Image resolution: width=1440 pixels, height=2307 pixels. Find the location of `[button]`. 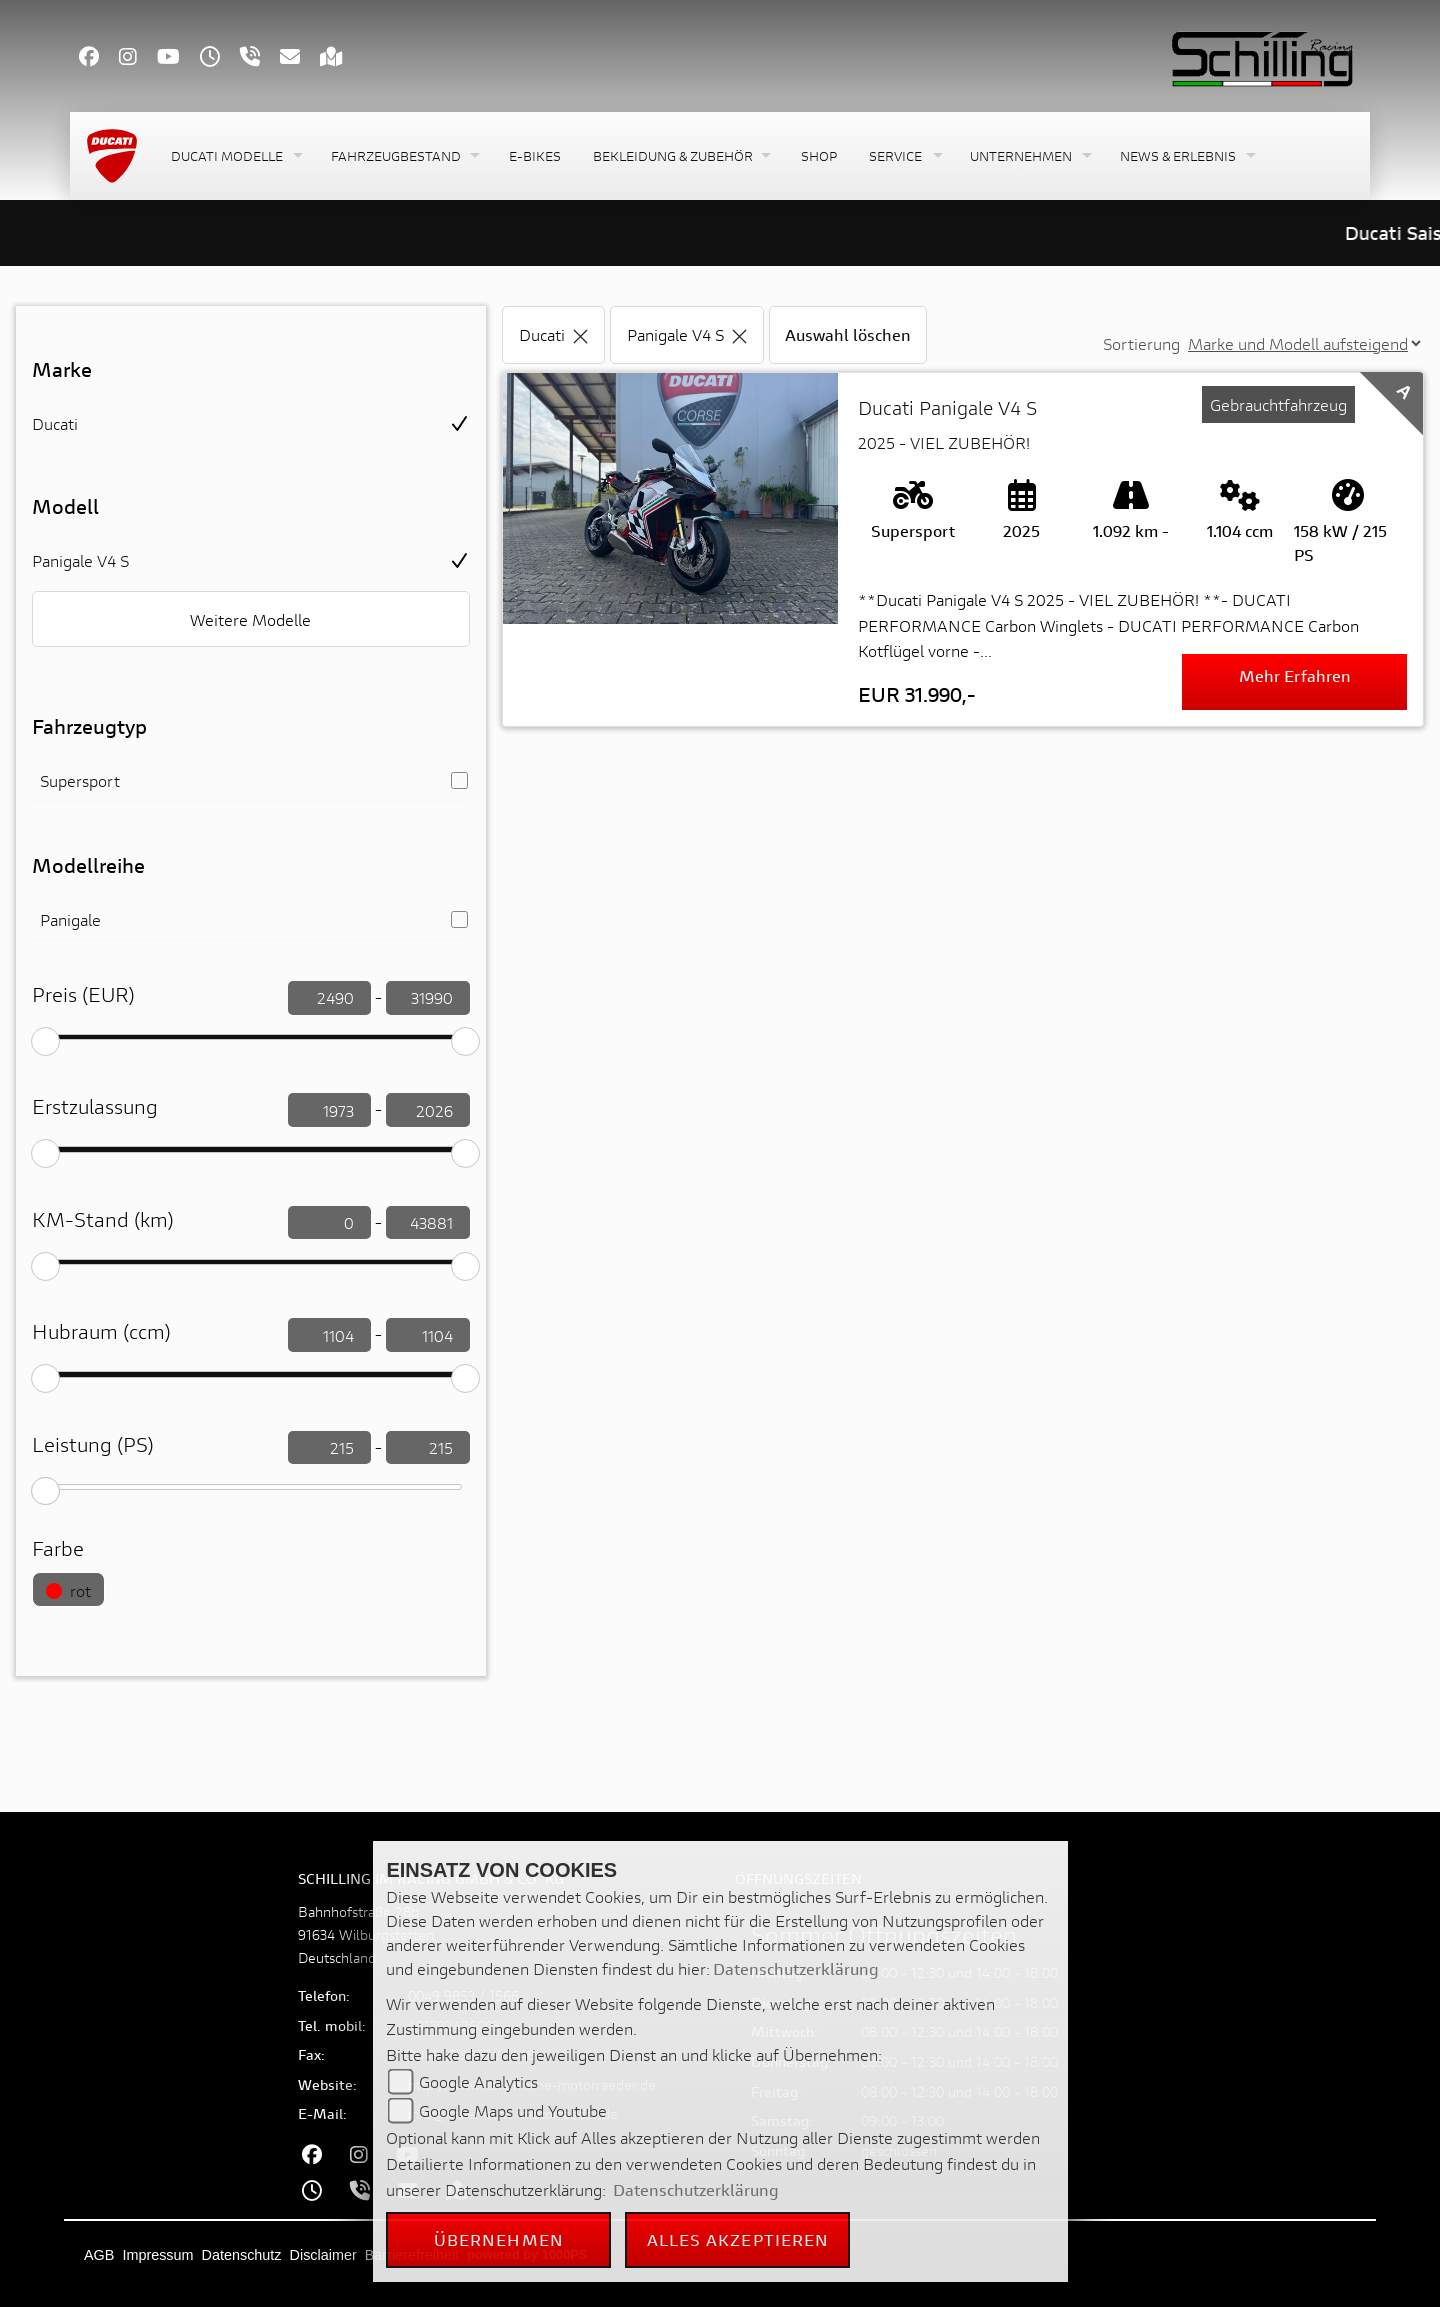

[button] is located at coordinates (235, 156).